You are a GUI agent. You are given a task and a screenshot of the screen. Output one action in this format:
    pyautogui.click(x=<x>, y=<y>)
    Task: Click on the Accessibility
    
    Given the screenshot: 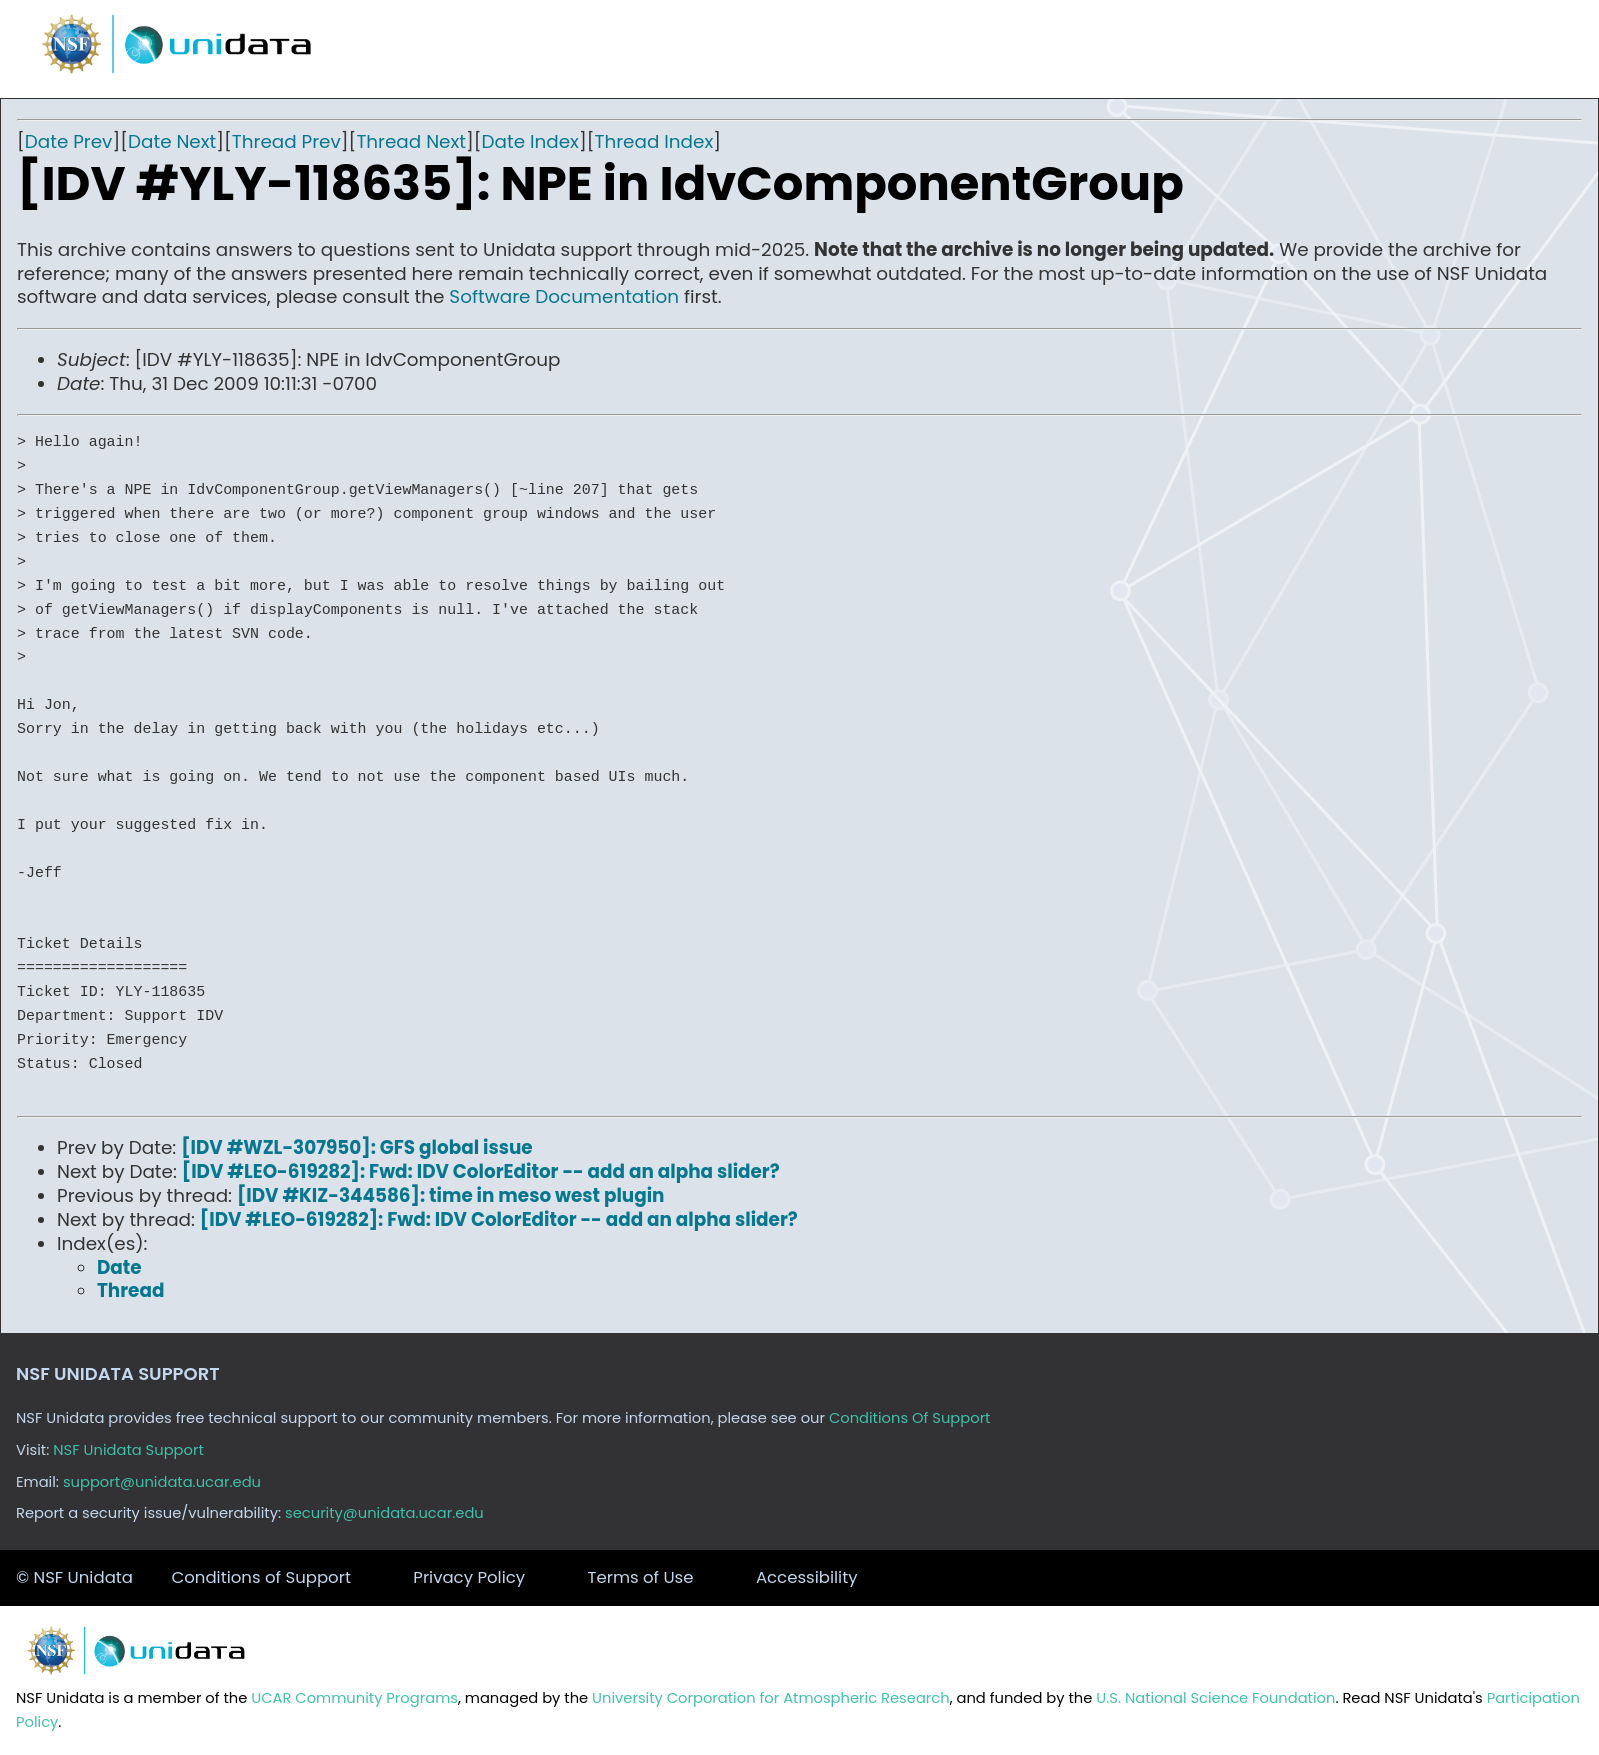 What is the action you would take?
    pyautogui.click(x=807, y=1577)
    